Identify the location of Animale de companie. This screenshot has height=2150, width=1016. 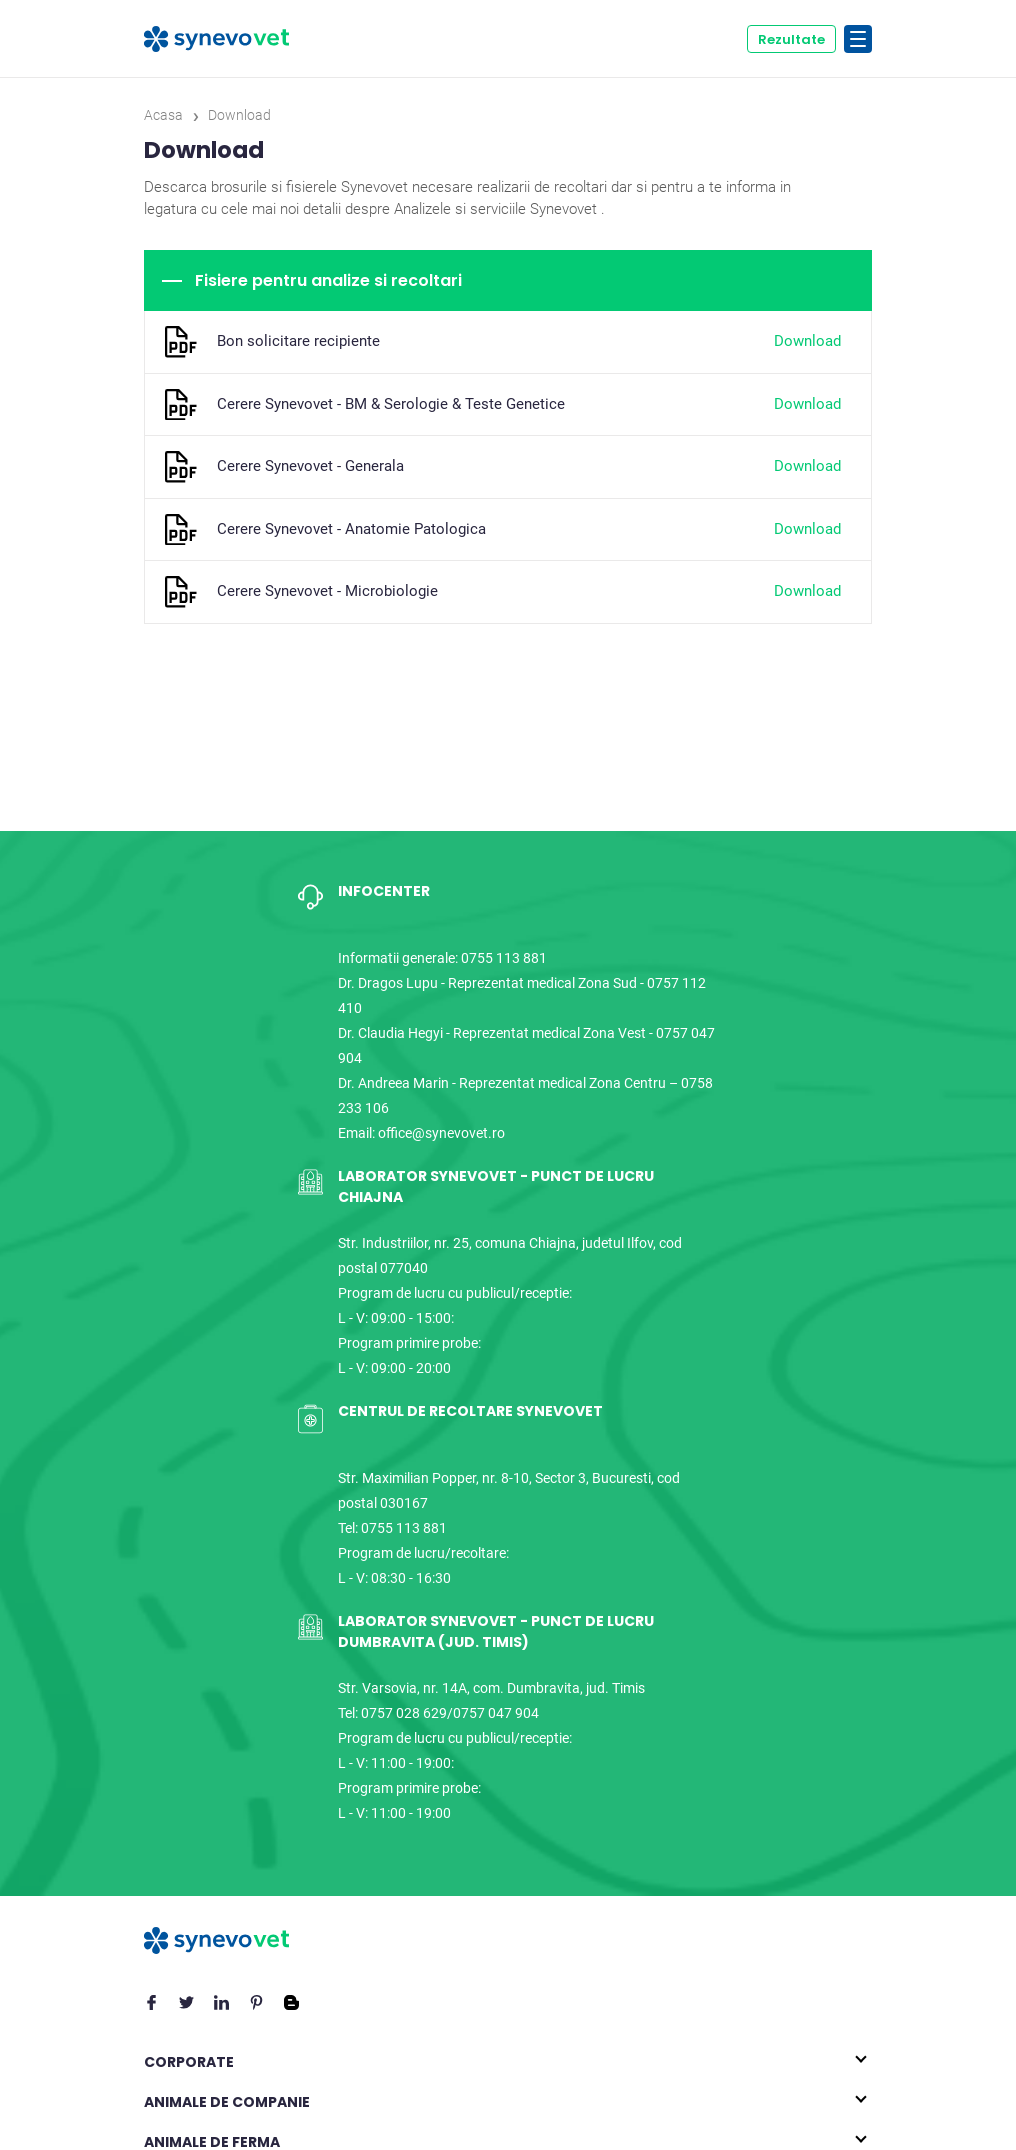
(227, 2102).